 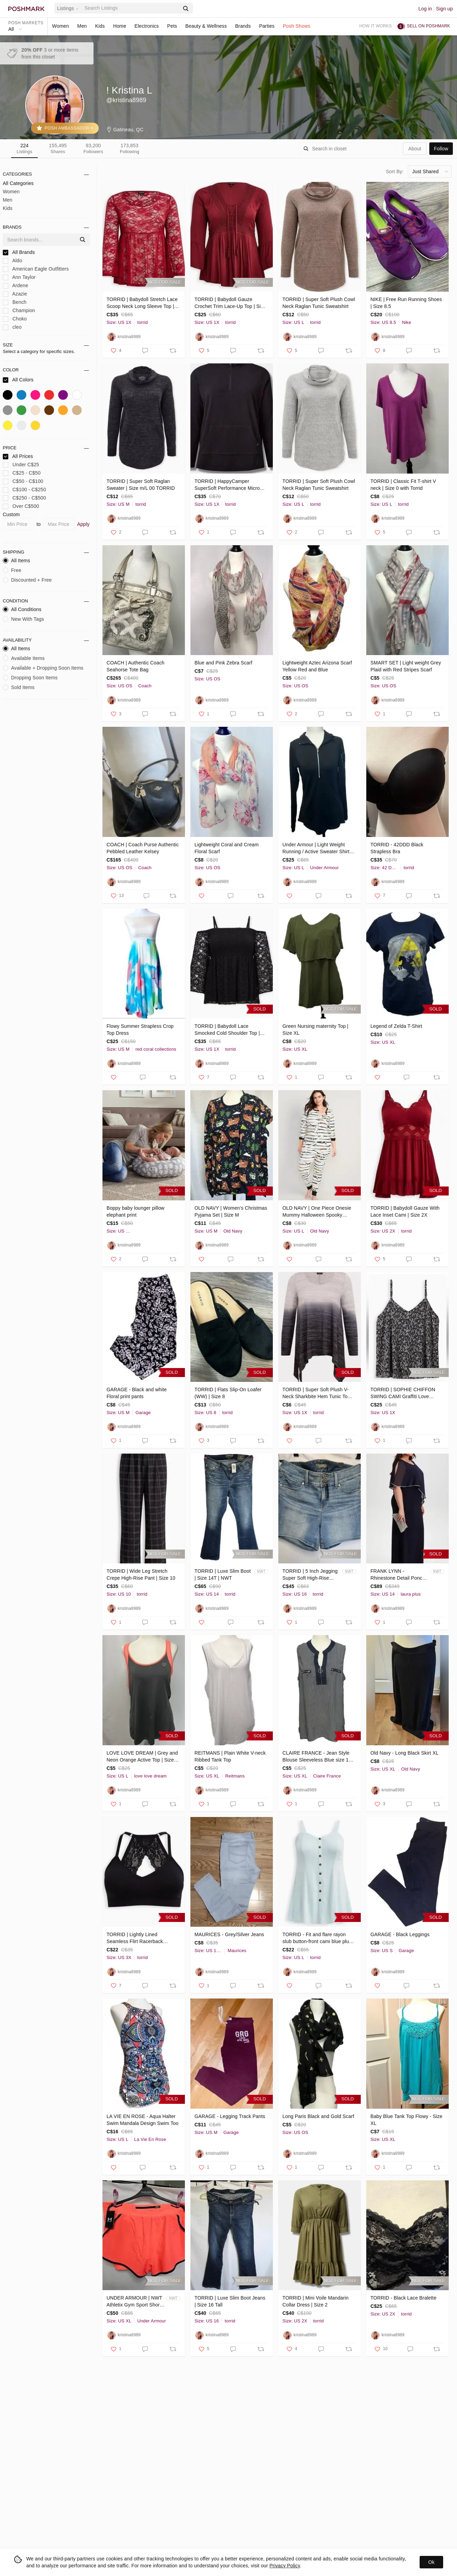 I want to click on LA VIE EN ROSE - Aqua Halter Swim Mandala Design Swim Too, so click(x=143, y=2120).